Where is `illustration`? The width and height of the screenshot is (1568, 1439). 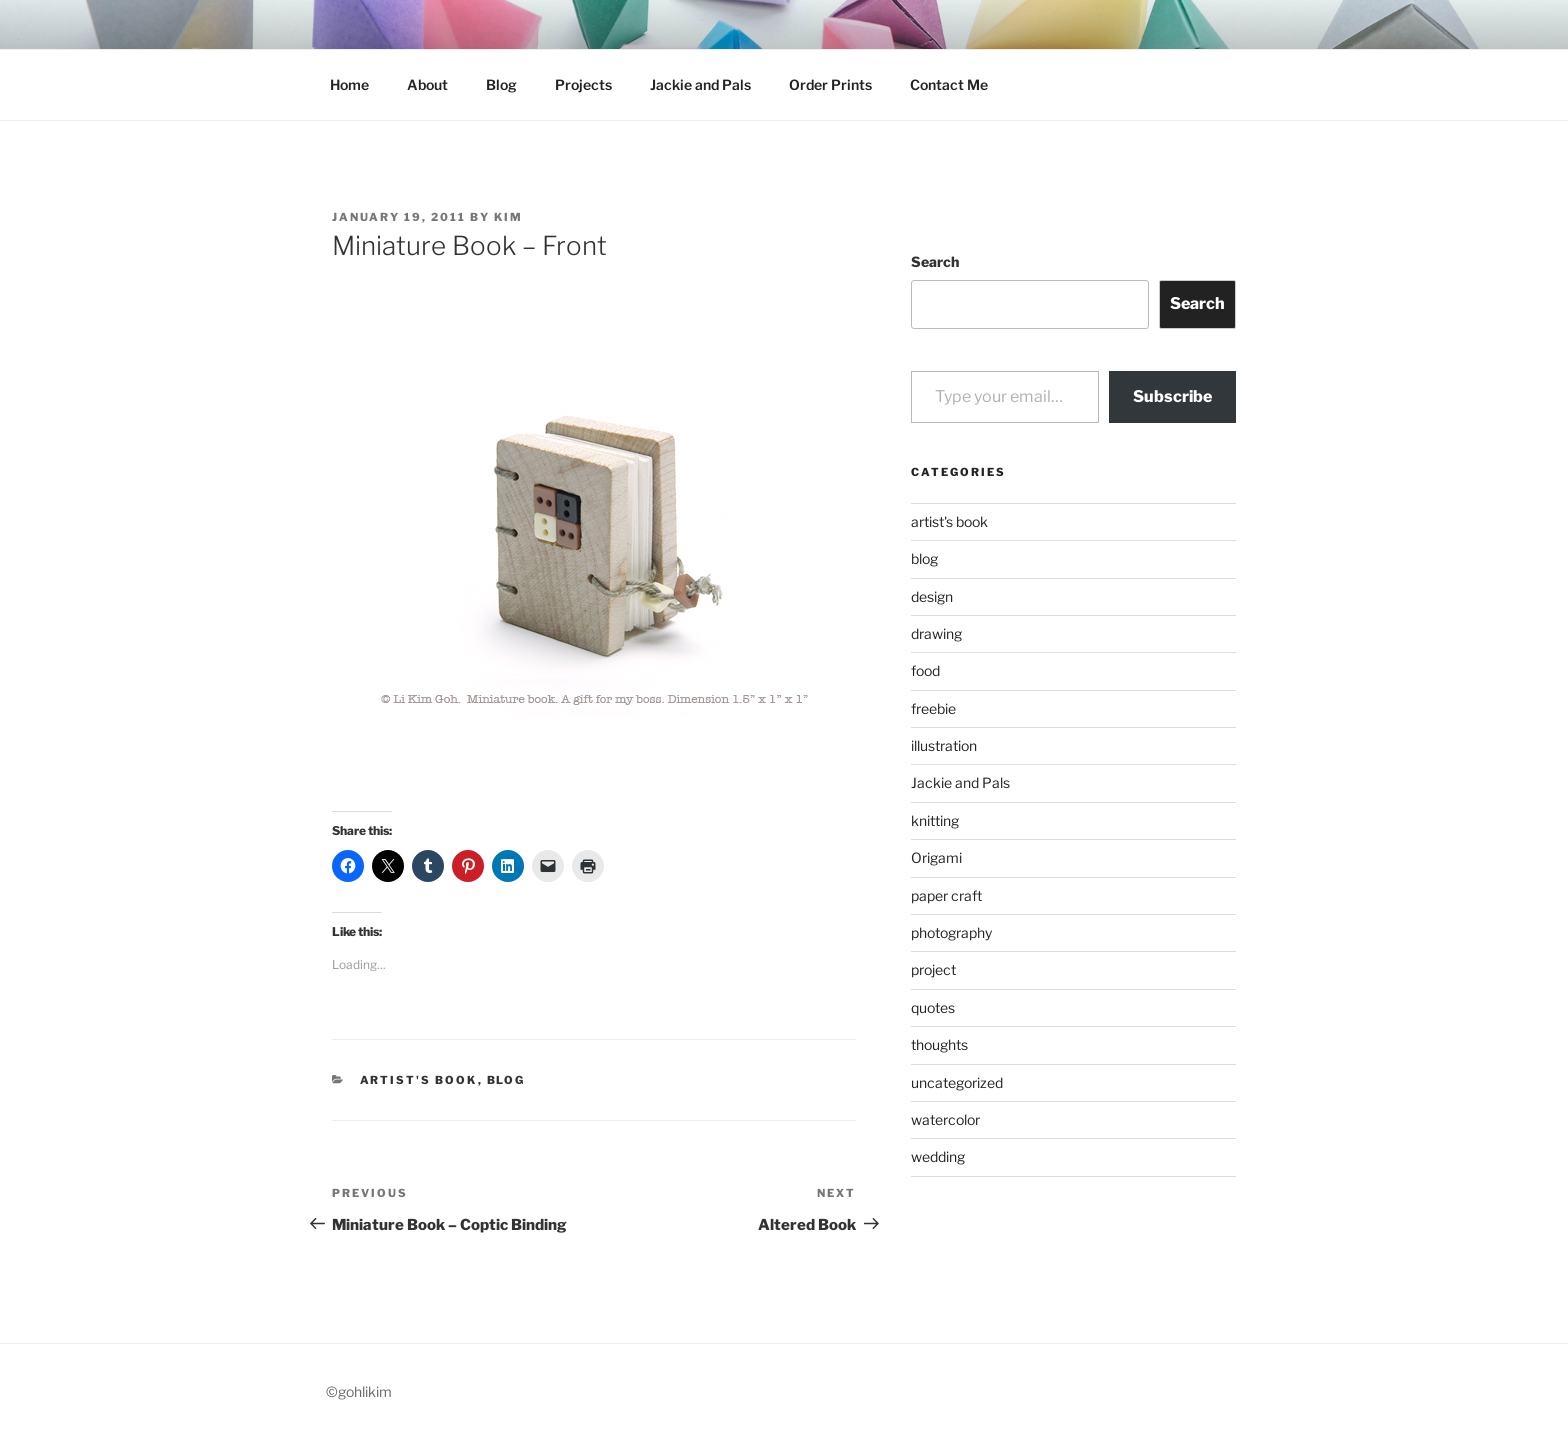 illustration is located at coordinates (944, 745).